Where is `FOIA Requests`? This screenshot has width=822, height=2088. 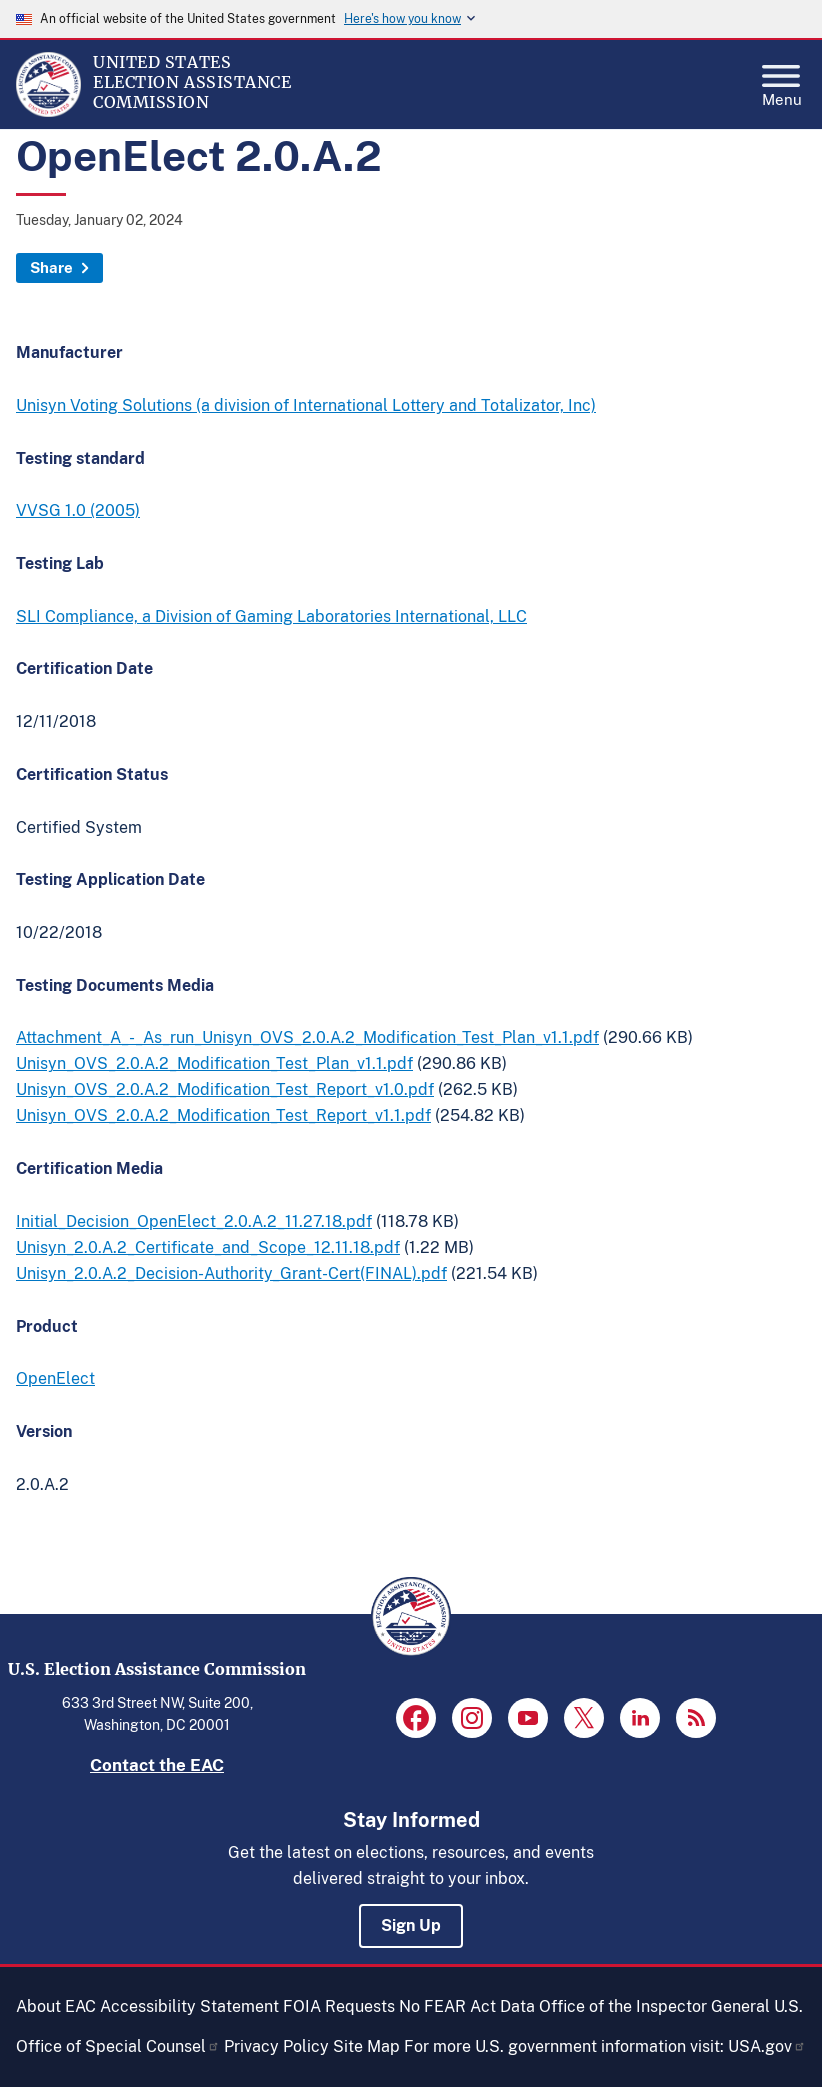 FOIA Requests is located at coordinates (339, 2006).